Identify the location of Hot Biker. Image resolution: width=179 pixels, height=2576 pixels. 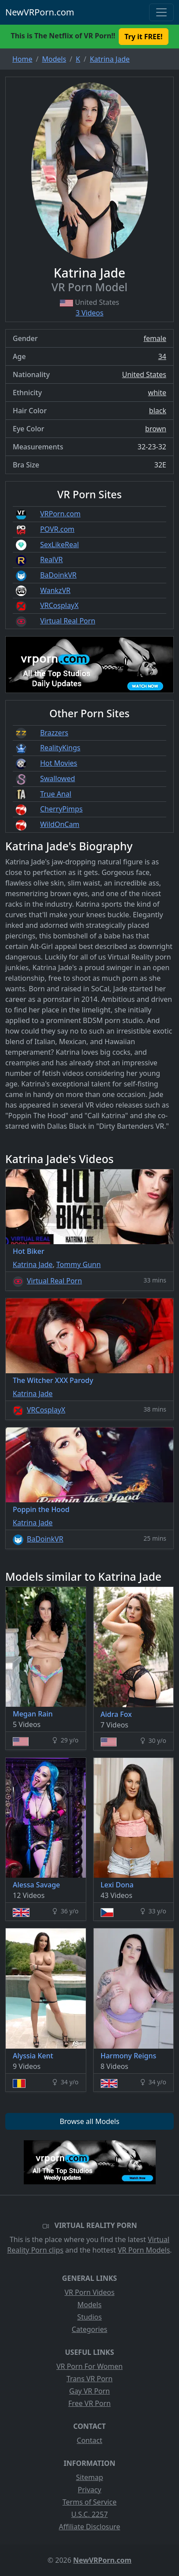
(28, 1251).